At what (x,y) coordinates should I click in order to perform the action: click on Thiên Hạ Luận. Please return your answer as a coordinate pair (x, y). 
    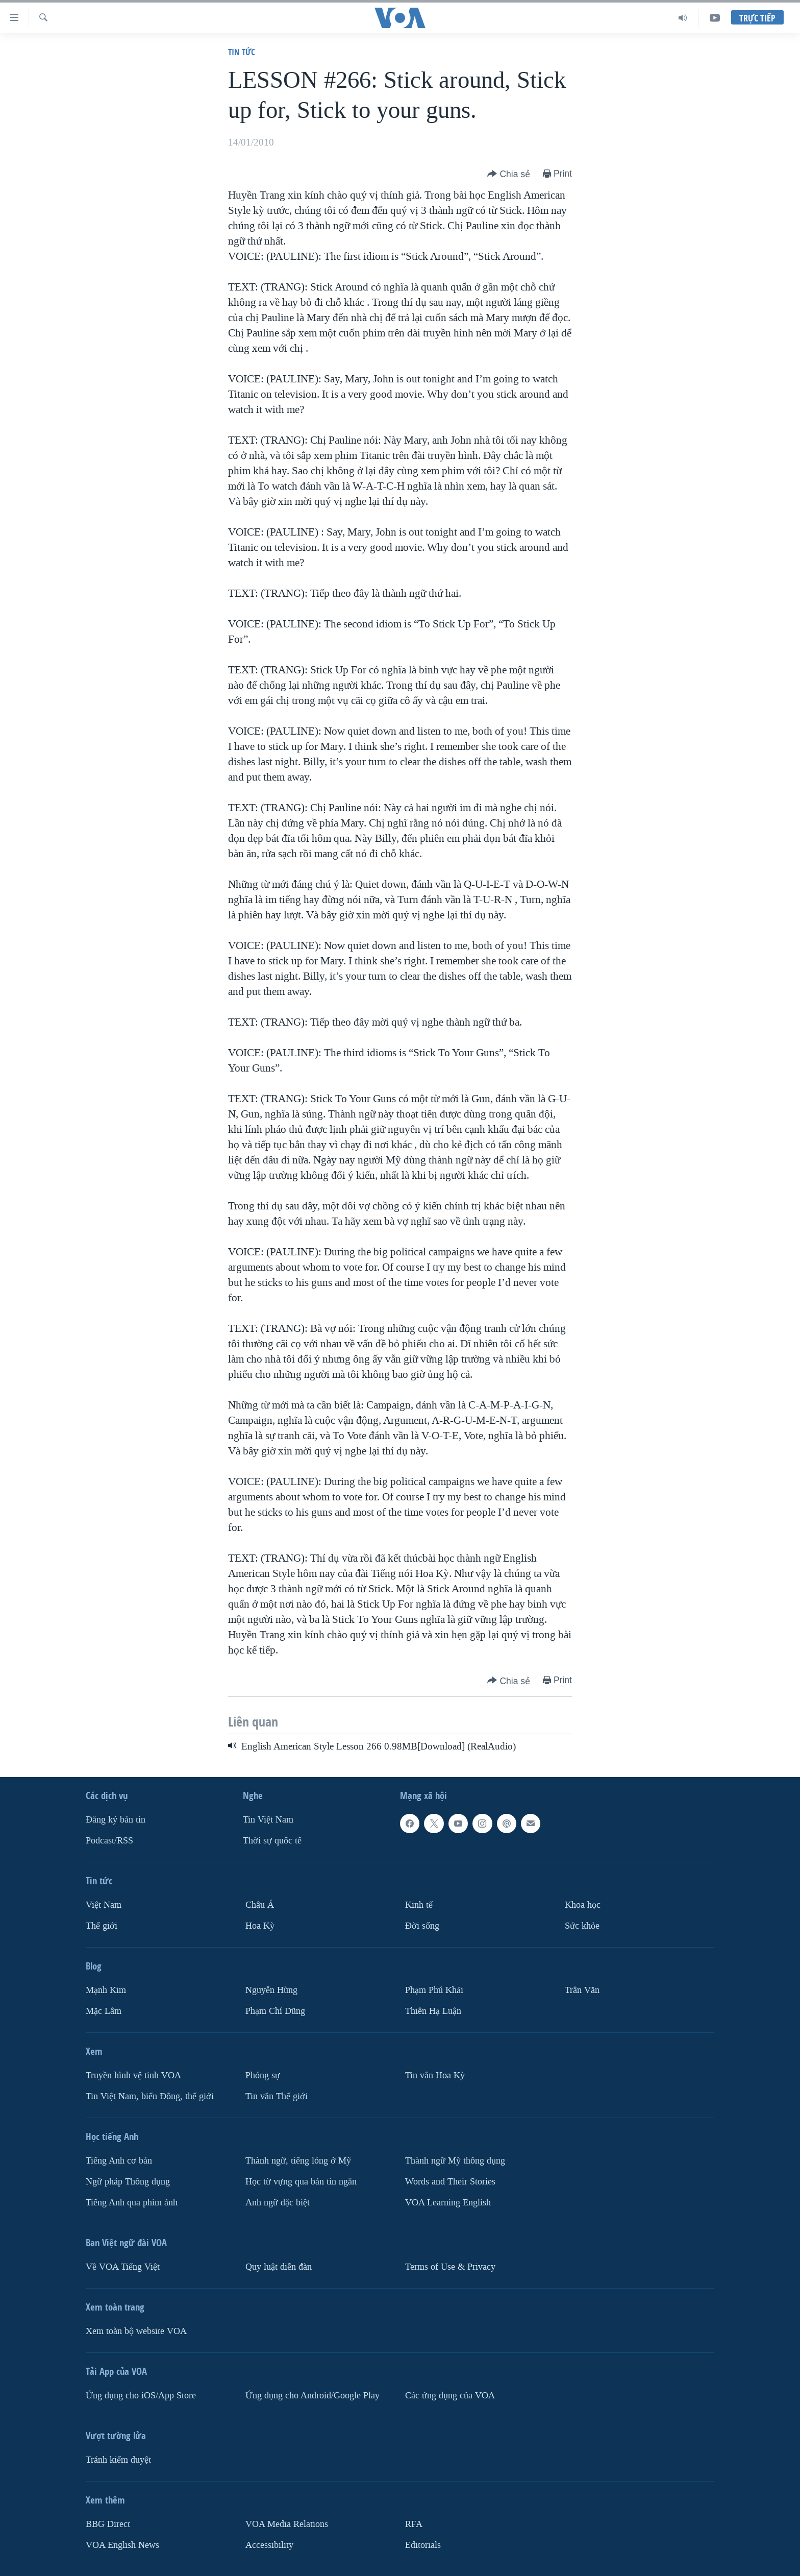
    Looking at the image, I should click on (433, 2011).